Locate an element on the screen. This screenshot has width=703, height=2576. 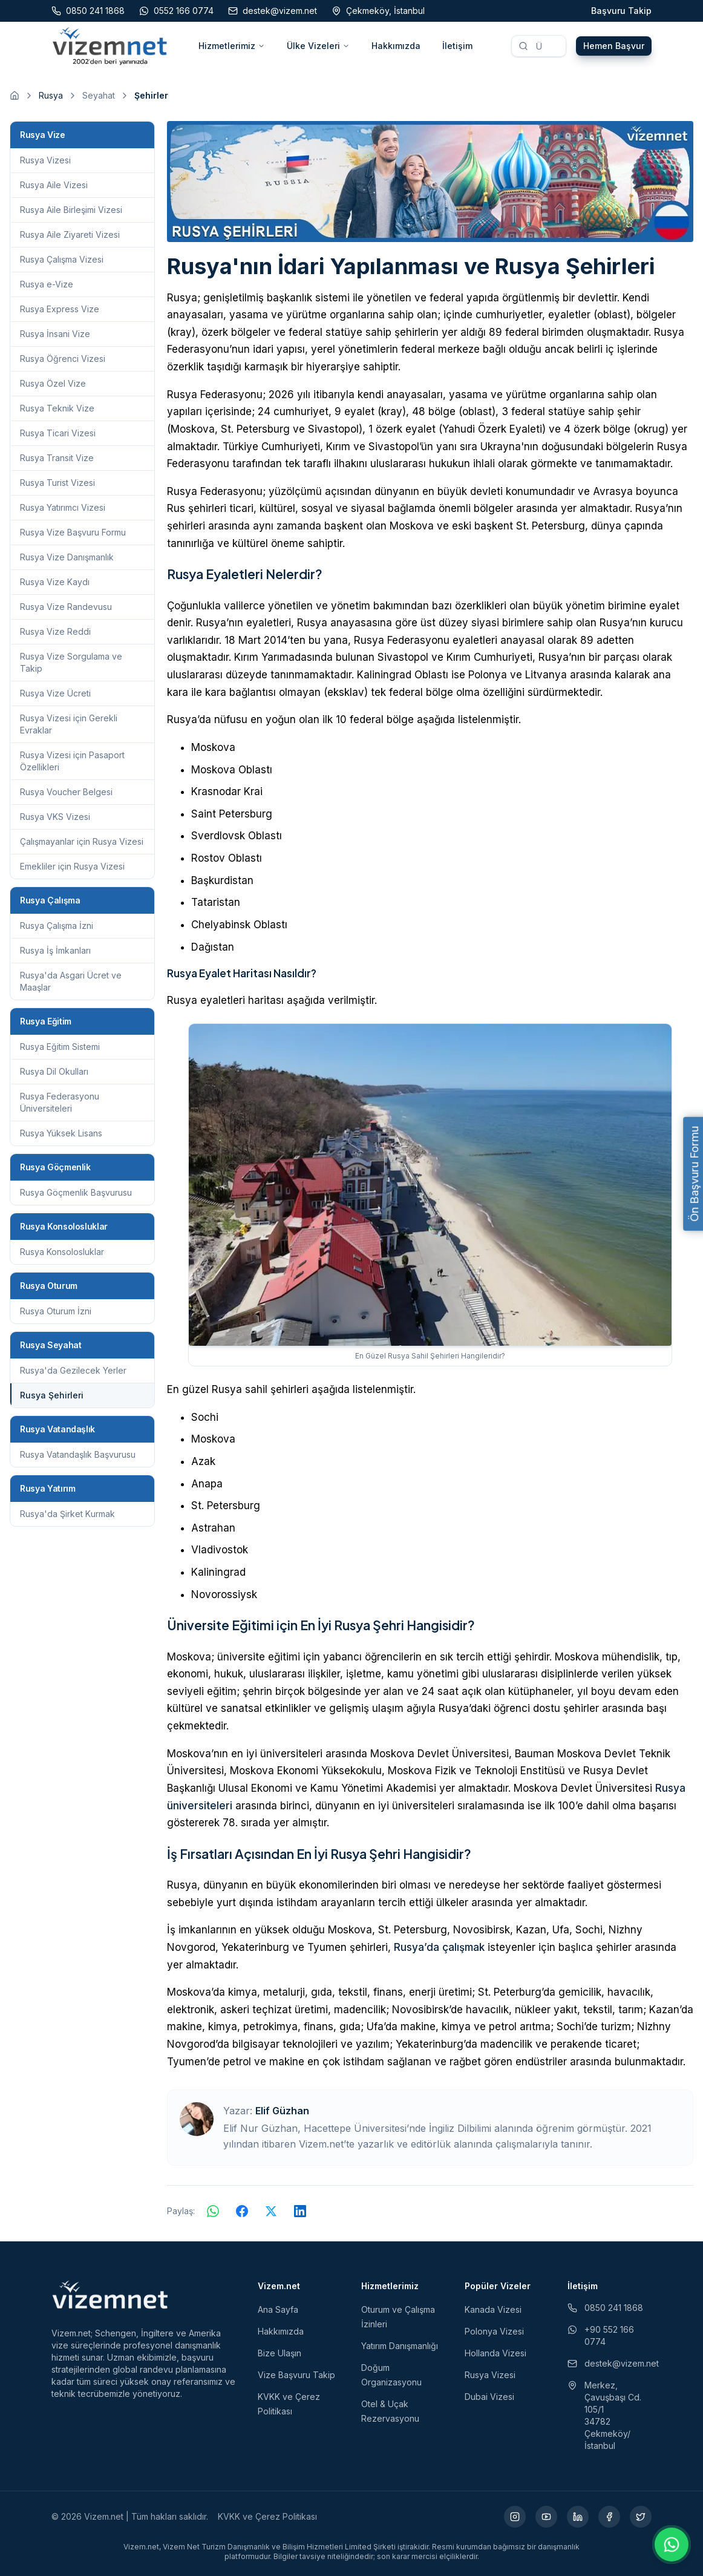
Rusya Vize Danışmanlık is located at coordinates (67, 557).